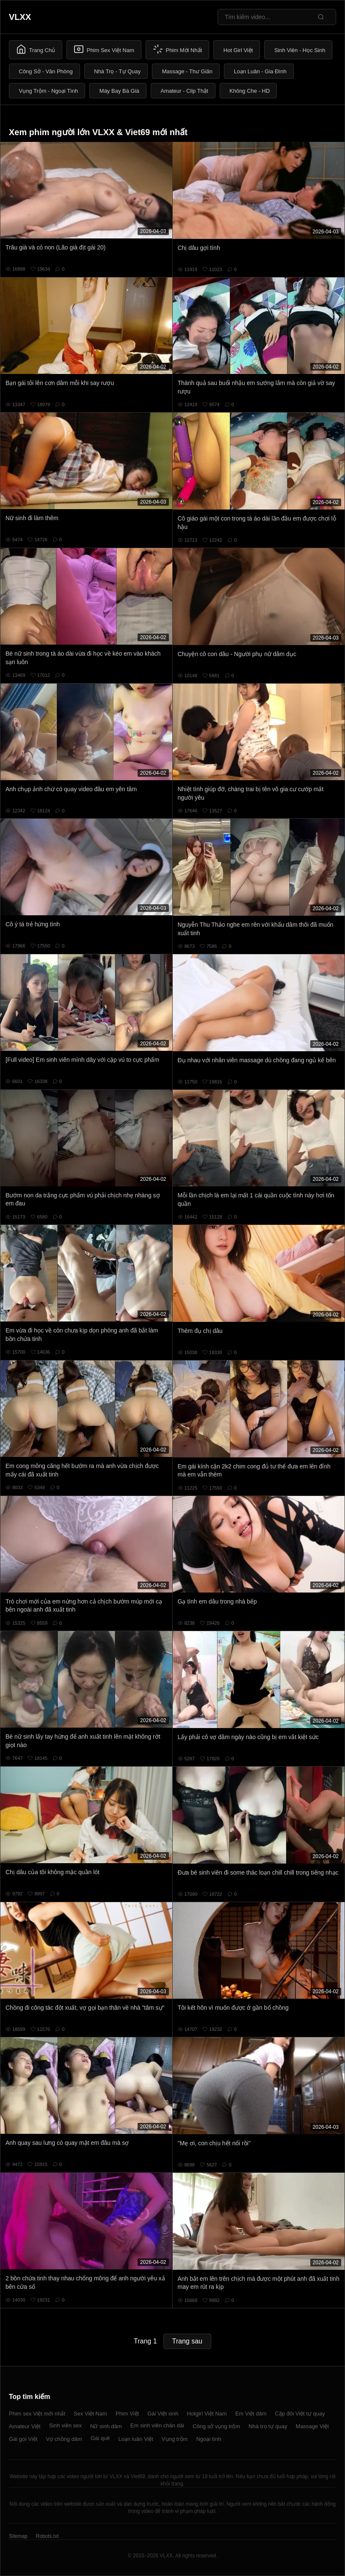 The width and height of the screenshot is (345, 2576). What do you see at coordinates (216, 2426) in the screenshot?
I see `Công sở vụng trộm` at bounding box center [216, 2426].